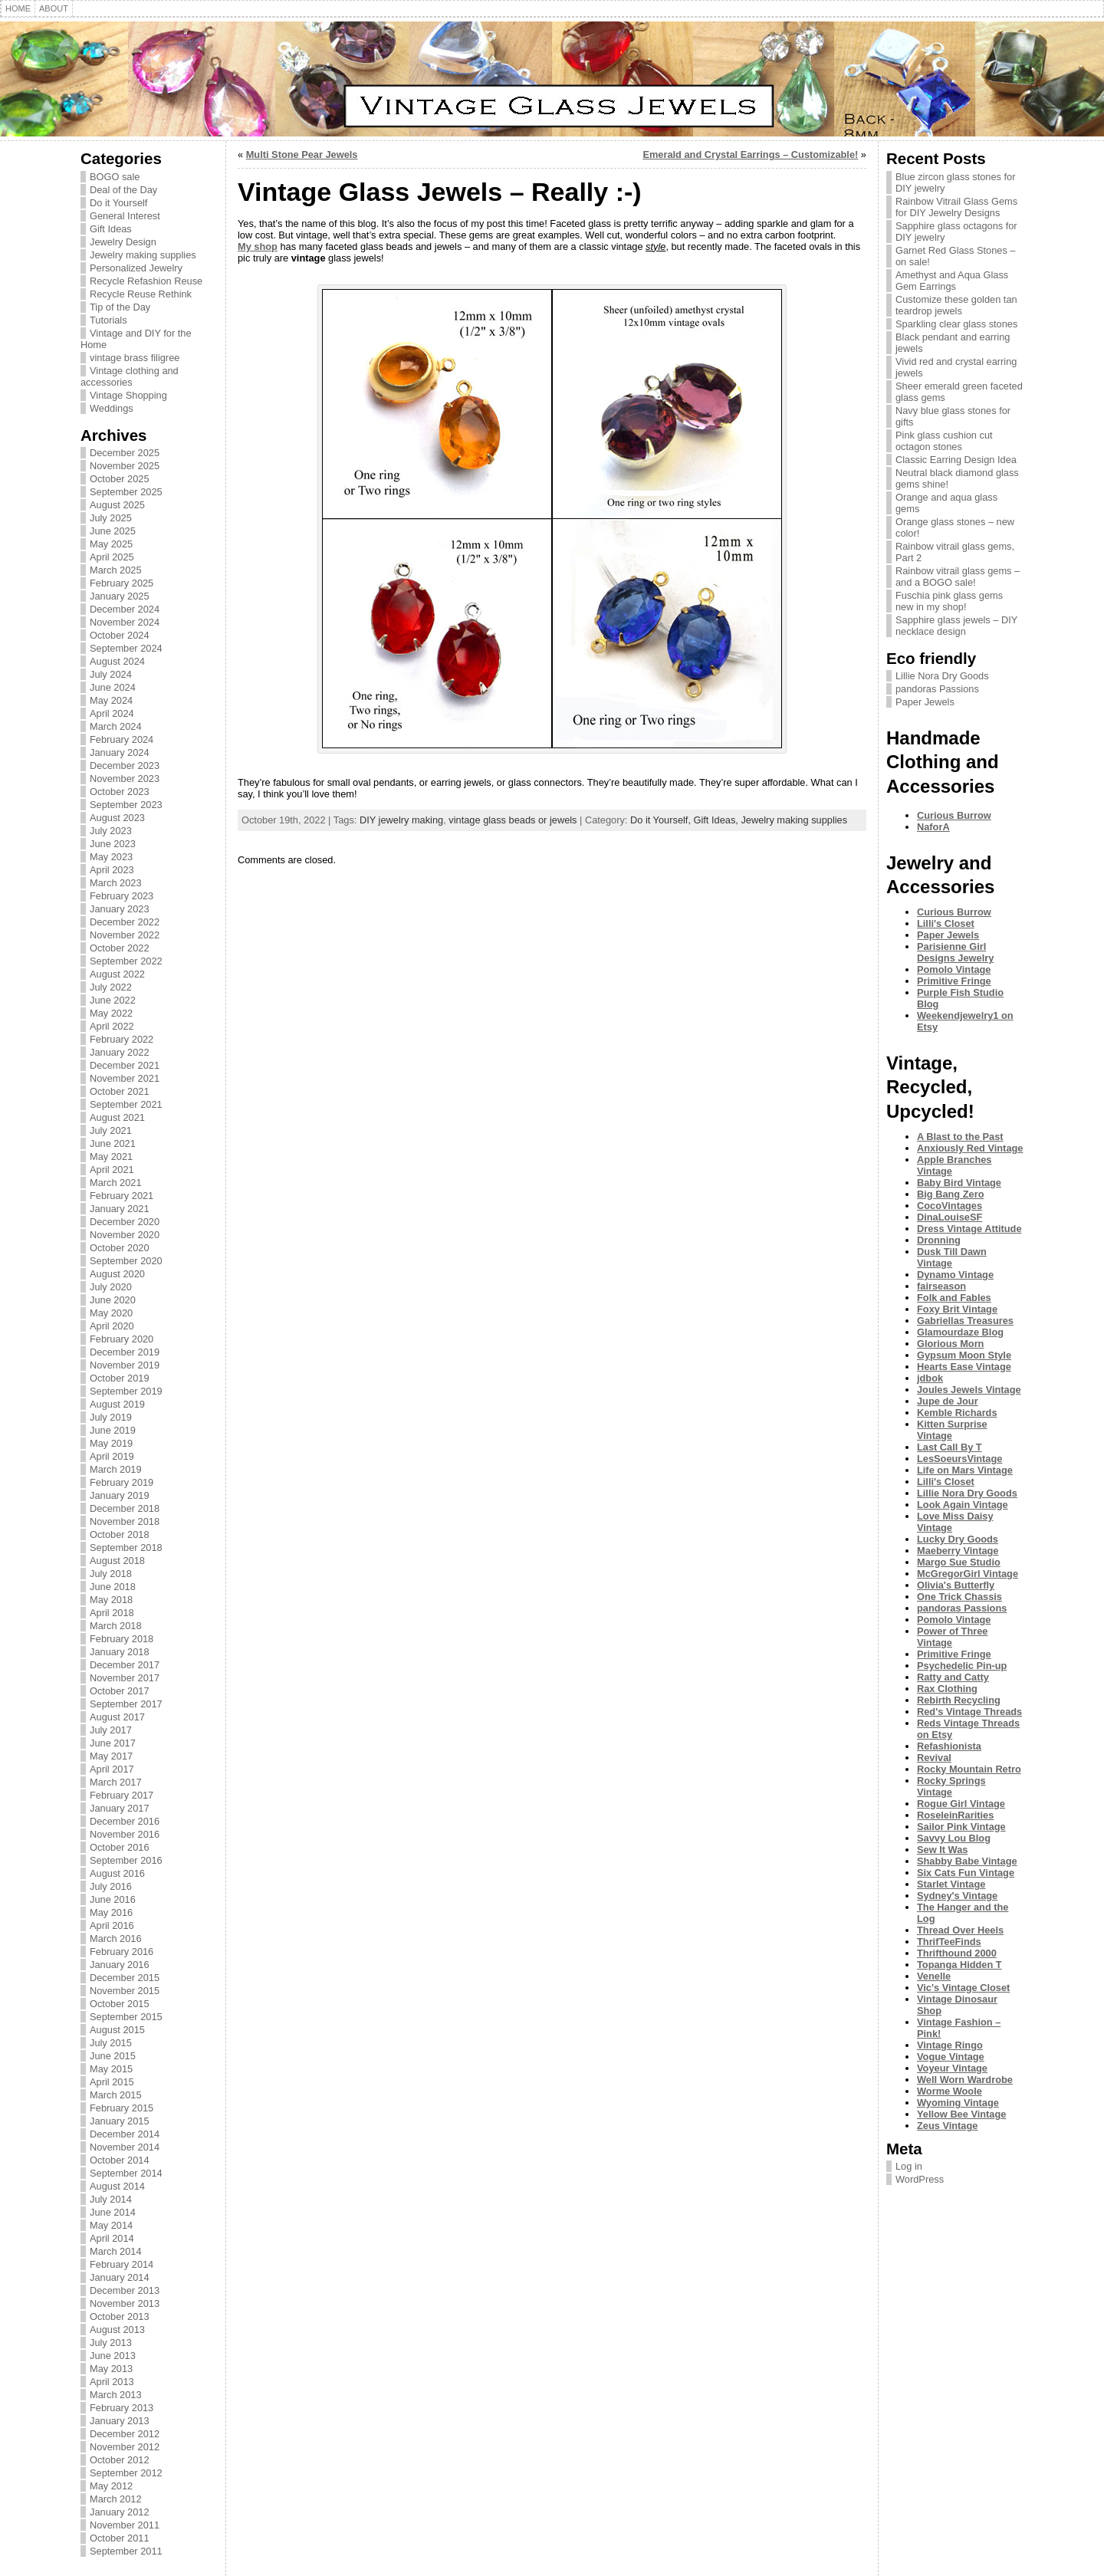 The width and height of the screenshot is (1104, 2576). What do you see at coordinates (950, 1194) in the screenshot?
I see `Big Bang Zero` at bounding box center [950, 1194].